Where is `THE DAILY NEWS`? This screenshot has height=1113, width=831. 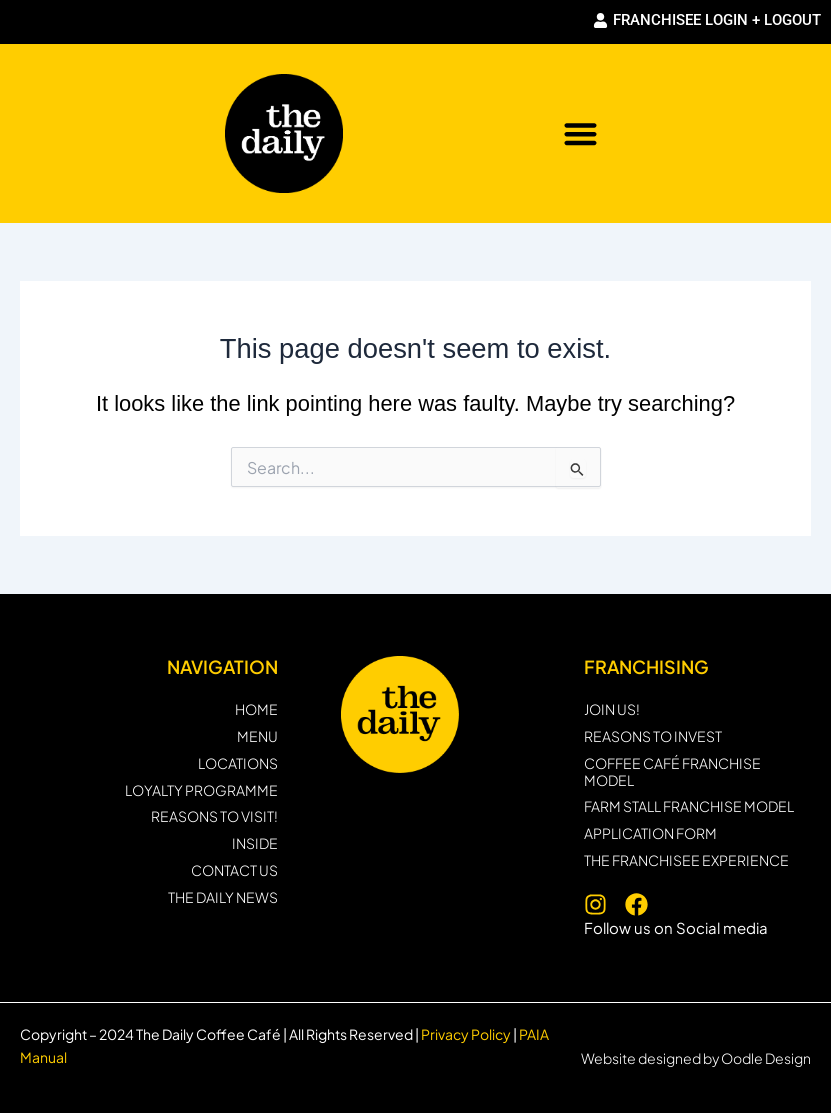 THE DAILY NEWS is located at coordinates (223, 897).